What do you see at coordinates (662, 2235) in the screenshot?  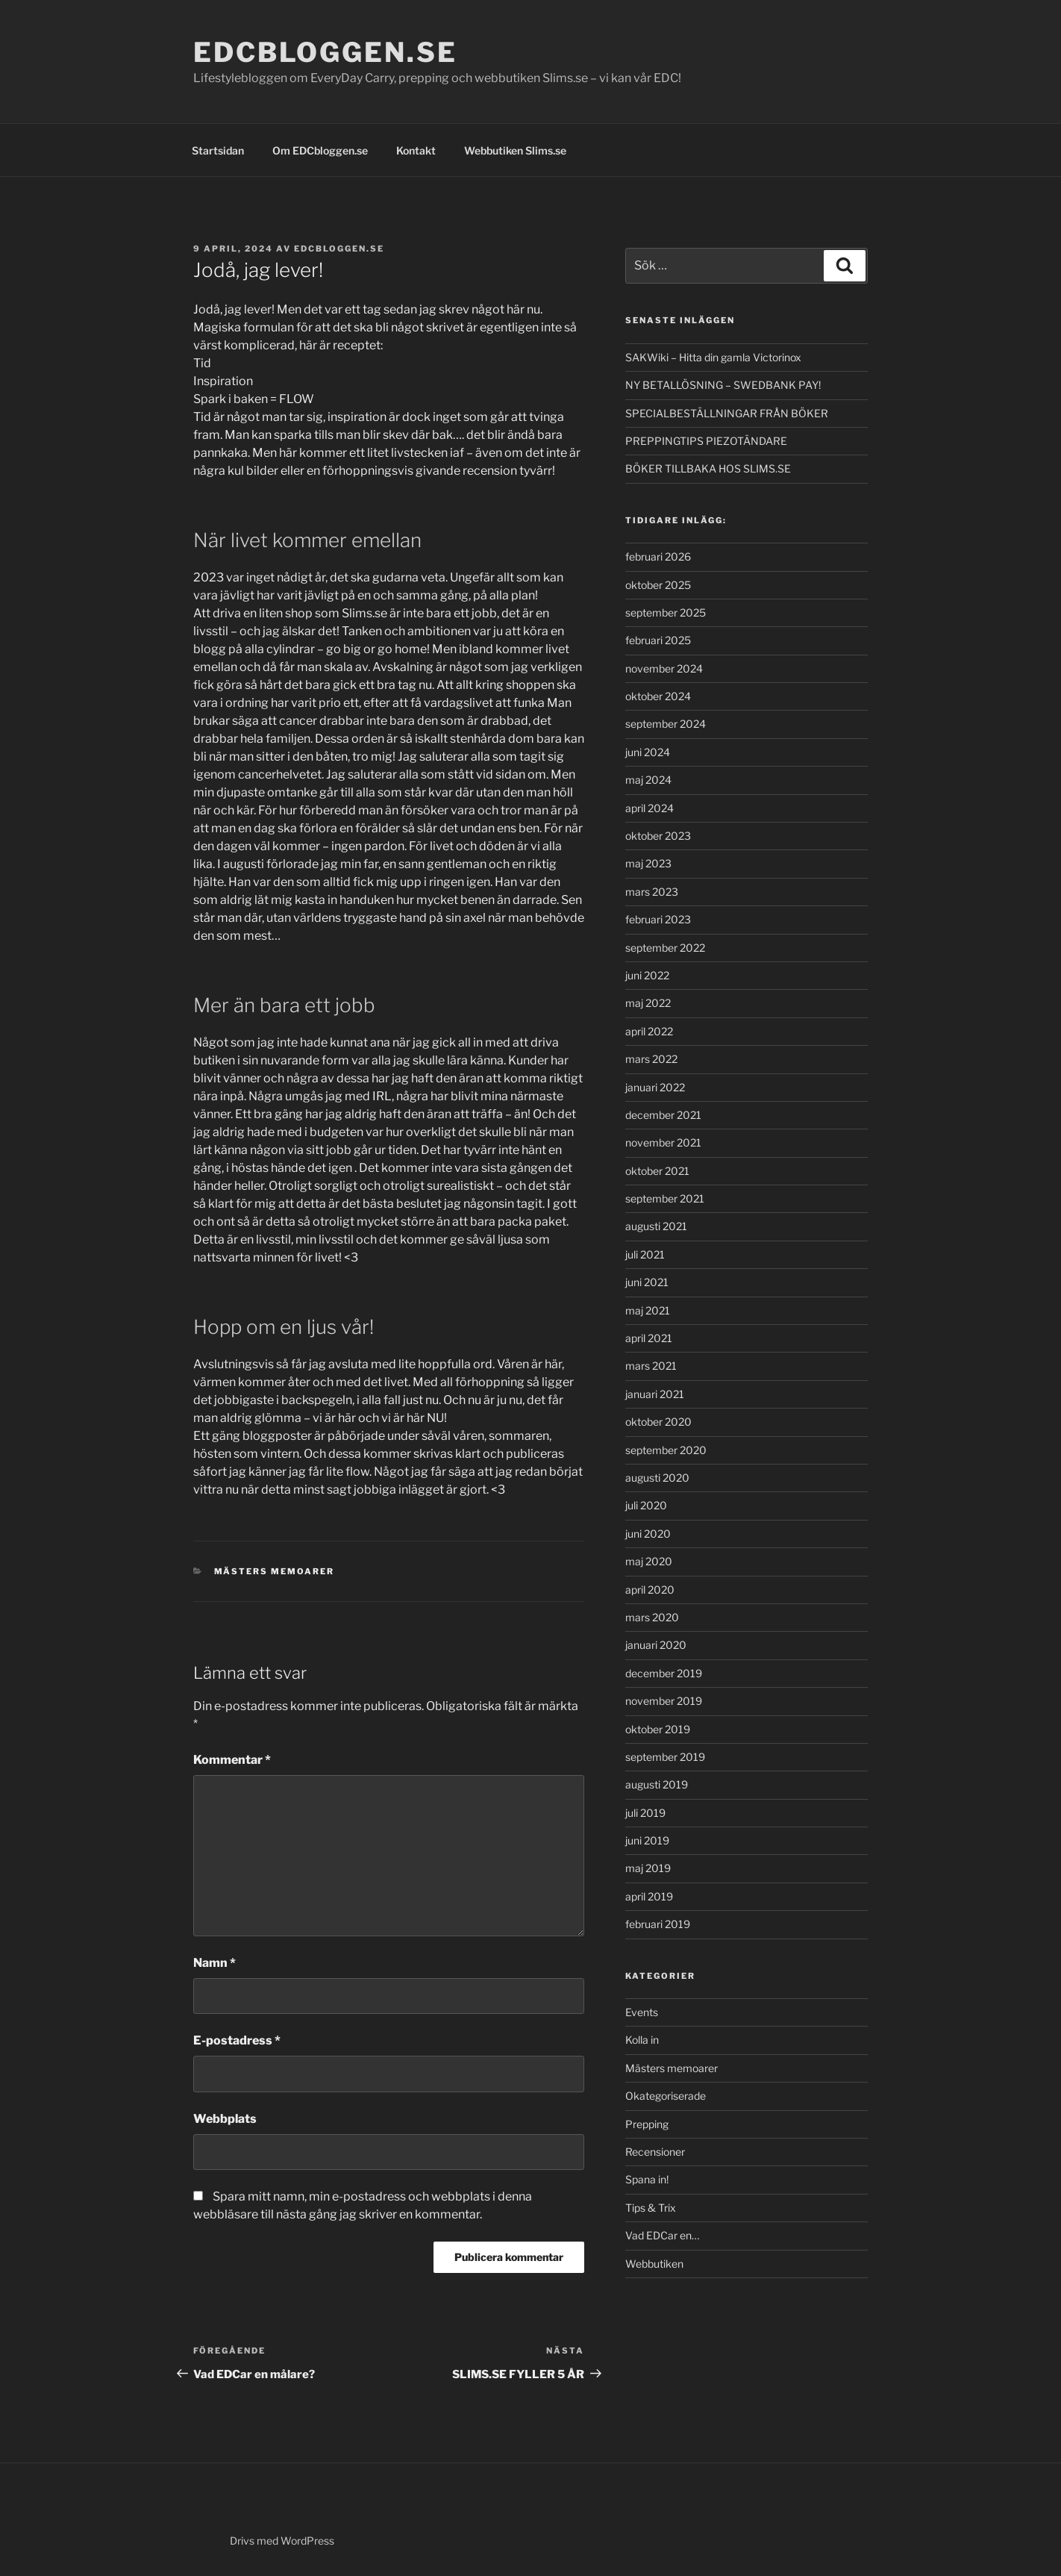 I see `Vad EDCar en…` at bounding box center [662, 2235].